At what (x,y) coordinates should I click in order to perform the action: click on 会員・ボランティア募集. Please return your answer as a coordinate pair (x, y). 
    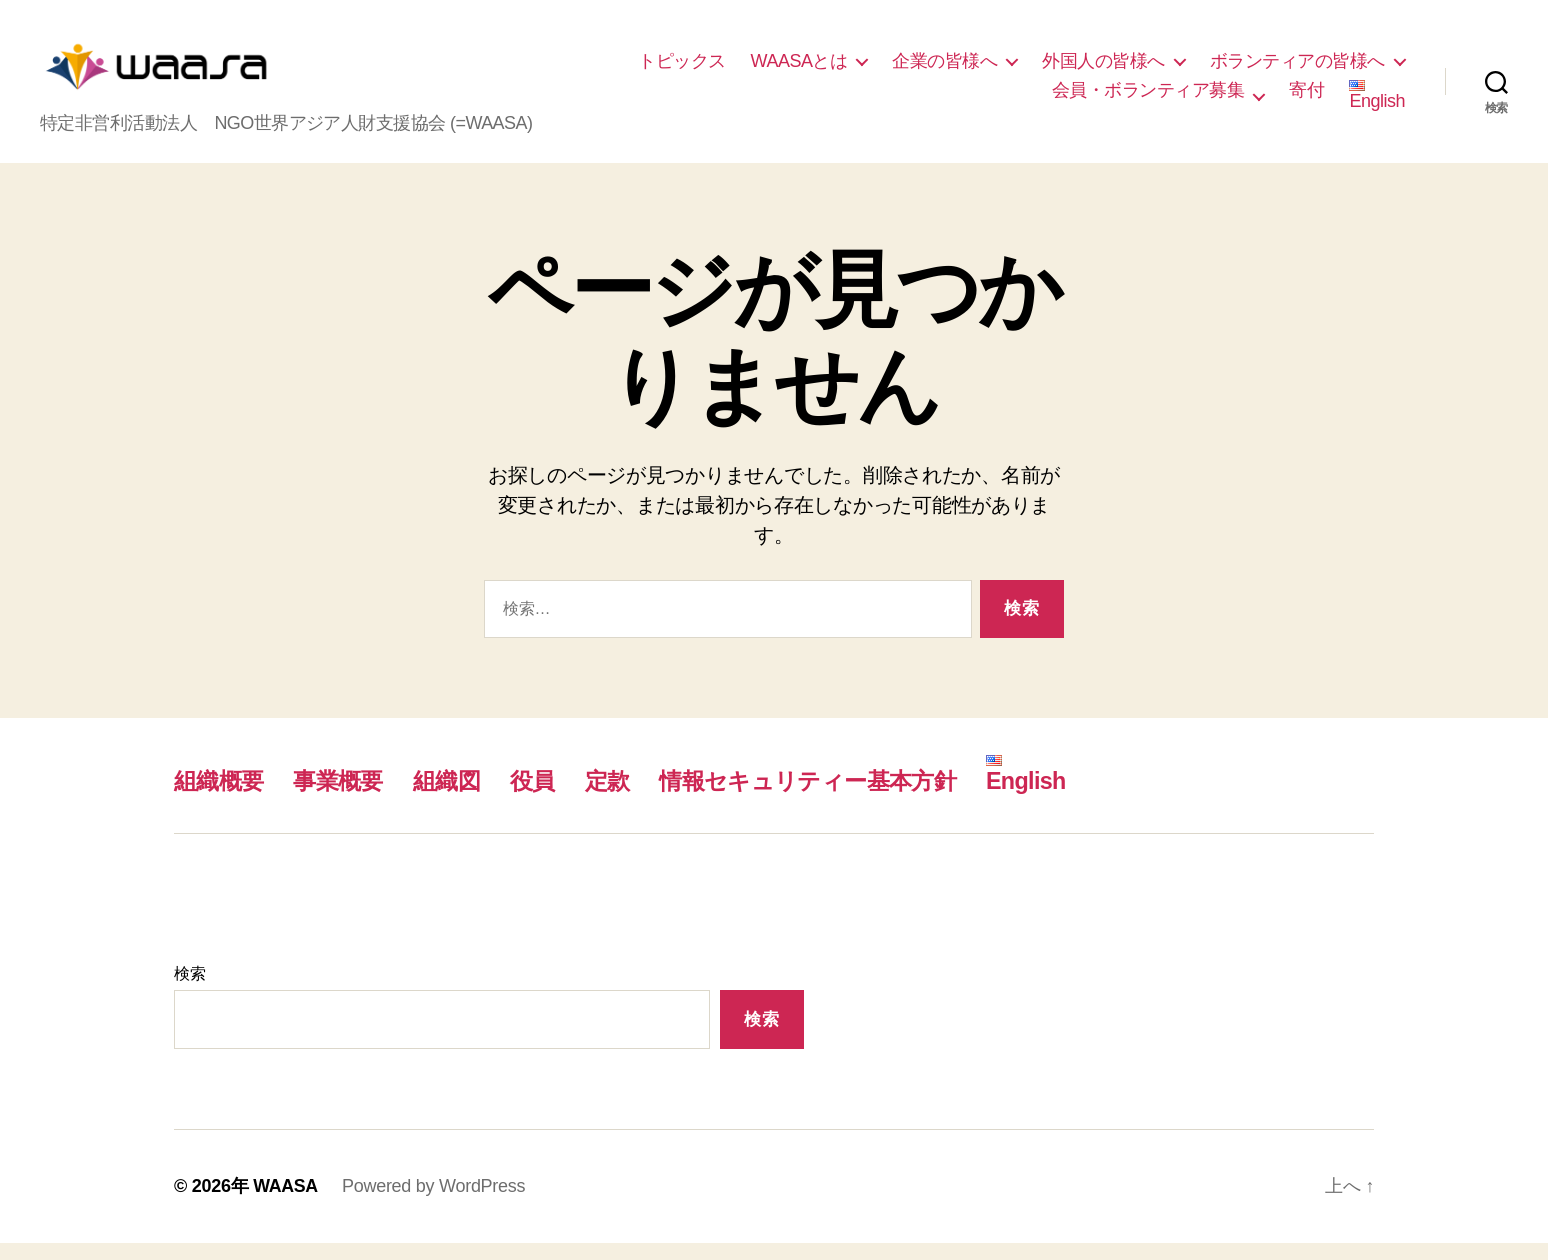
    Looking at the image, I should click on (1148, 98).